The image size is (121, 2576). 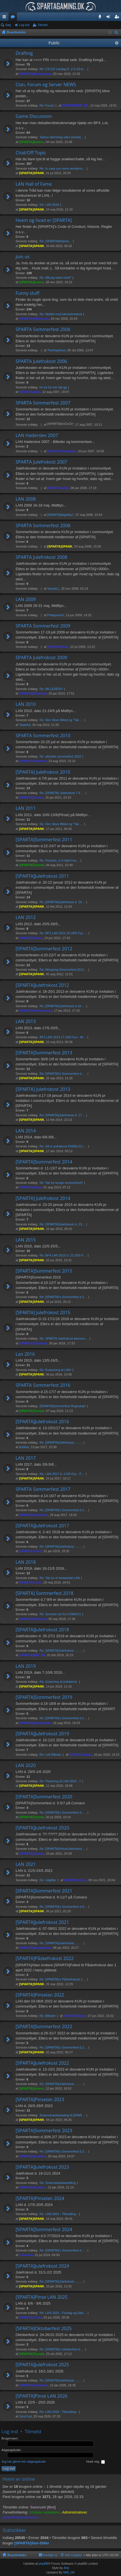 What do you see at coordinates (42, 876) in the screenshot?
I see `[SPARTA]Julefrokost 2011` at bounding box center [42, 876].